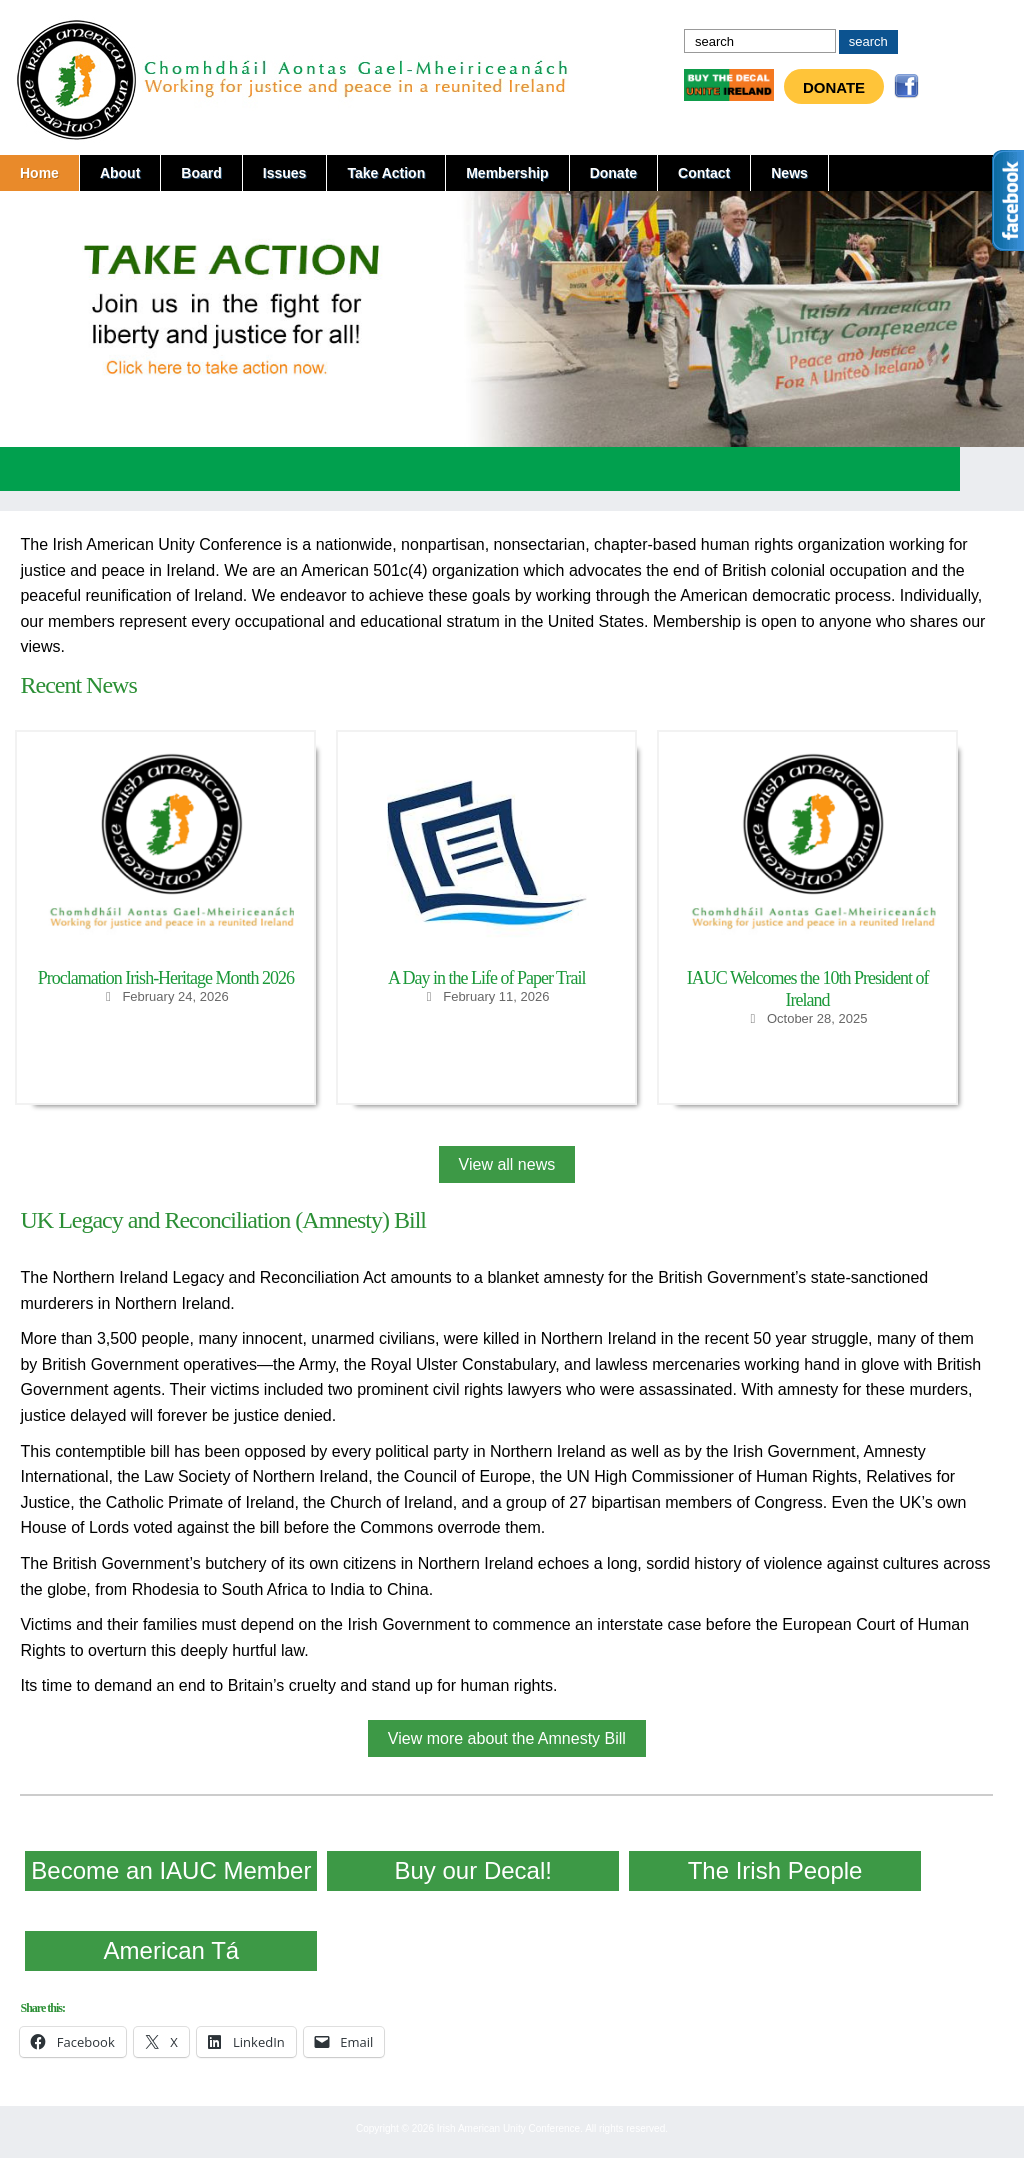  Describe the element at coordinates (789, 173) in the screenshot. I see `News` at that location.